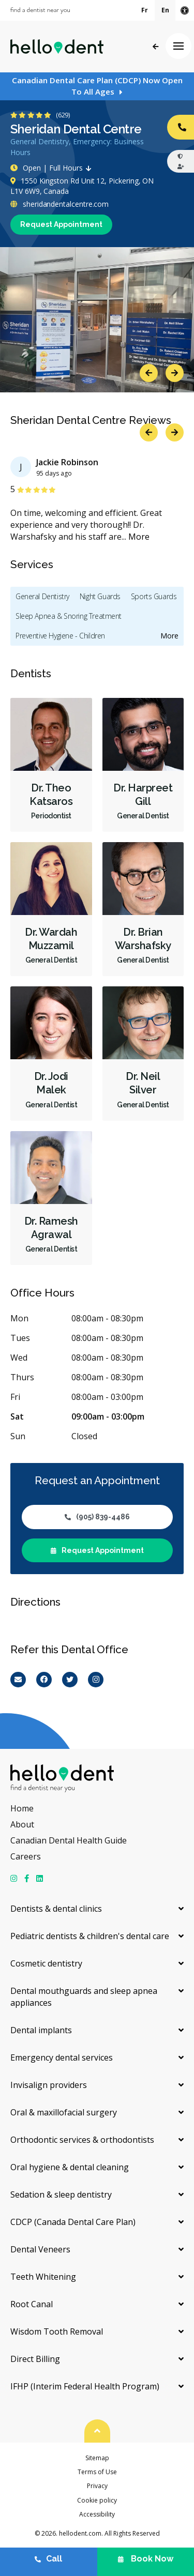 Image resolution: width=194 pixels, height=2576 pixels. Describe the element at coordinates (89, 1936) in the screenshot. I see `Pediatric dentists & children's dental care` at that location.